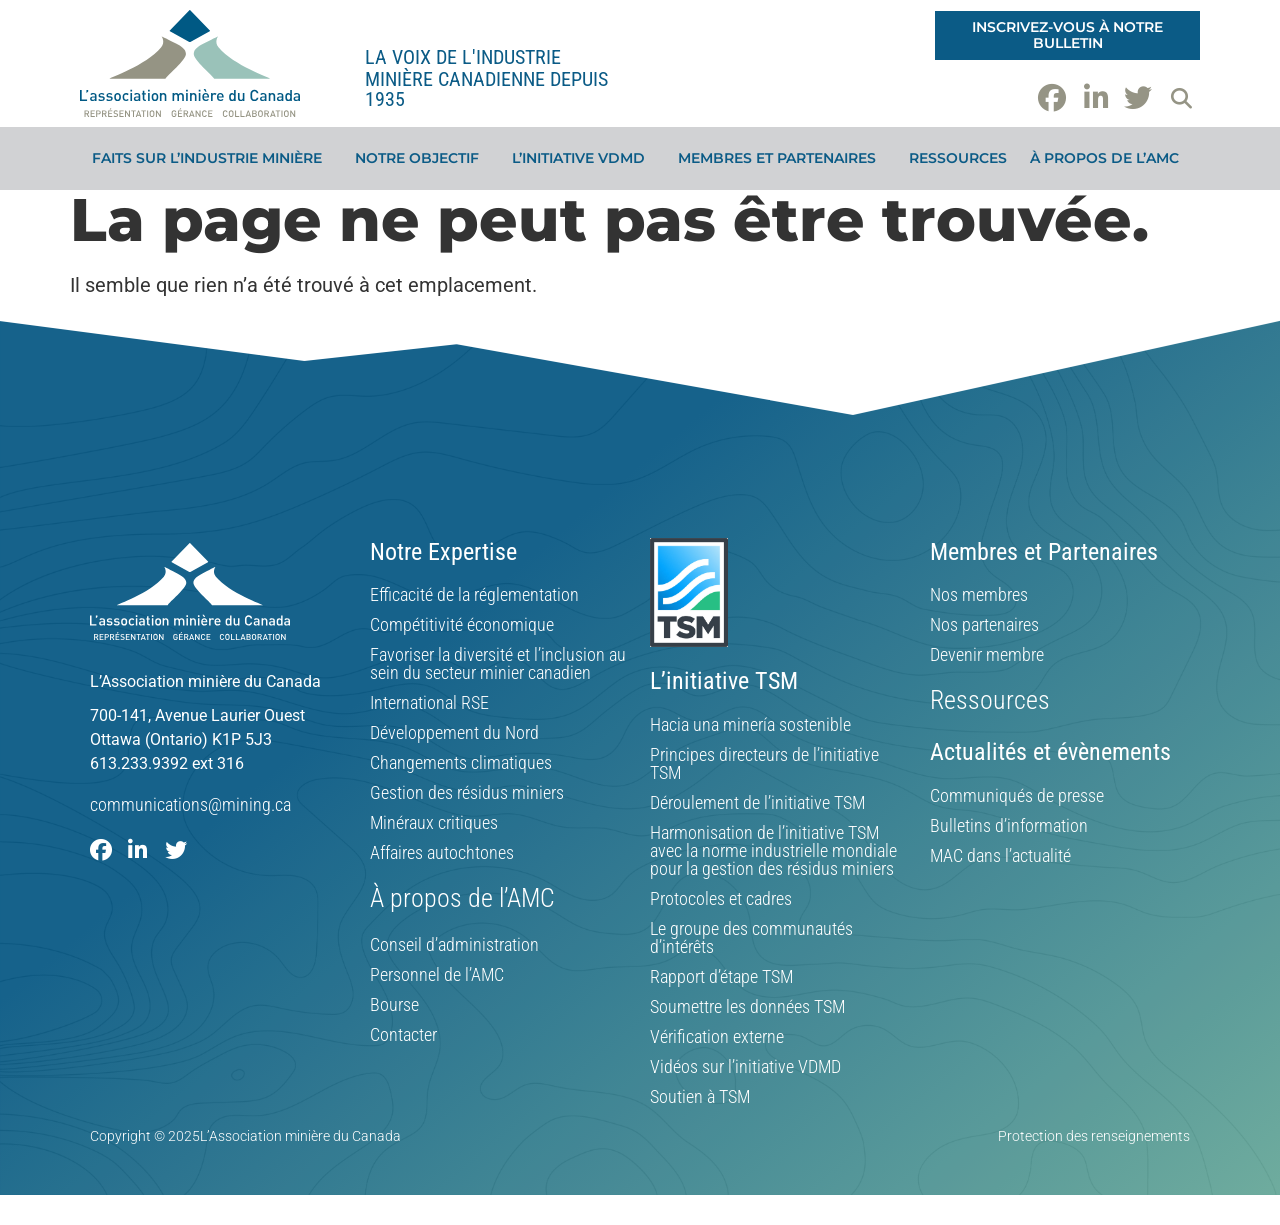 This screenshot has height=1225, width=1280. Describe the element at coordinates (1181, 98) in the screenshot. I see `[button]` at that location.